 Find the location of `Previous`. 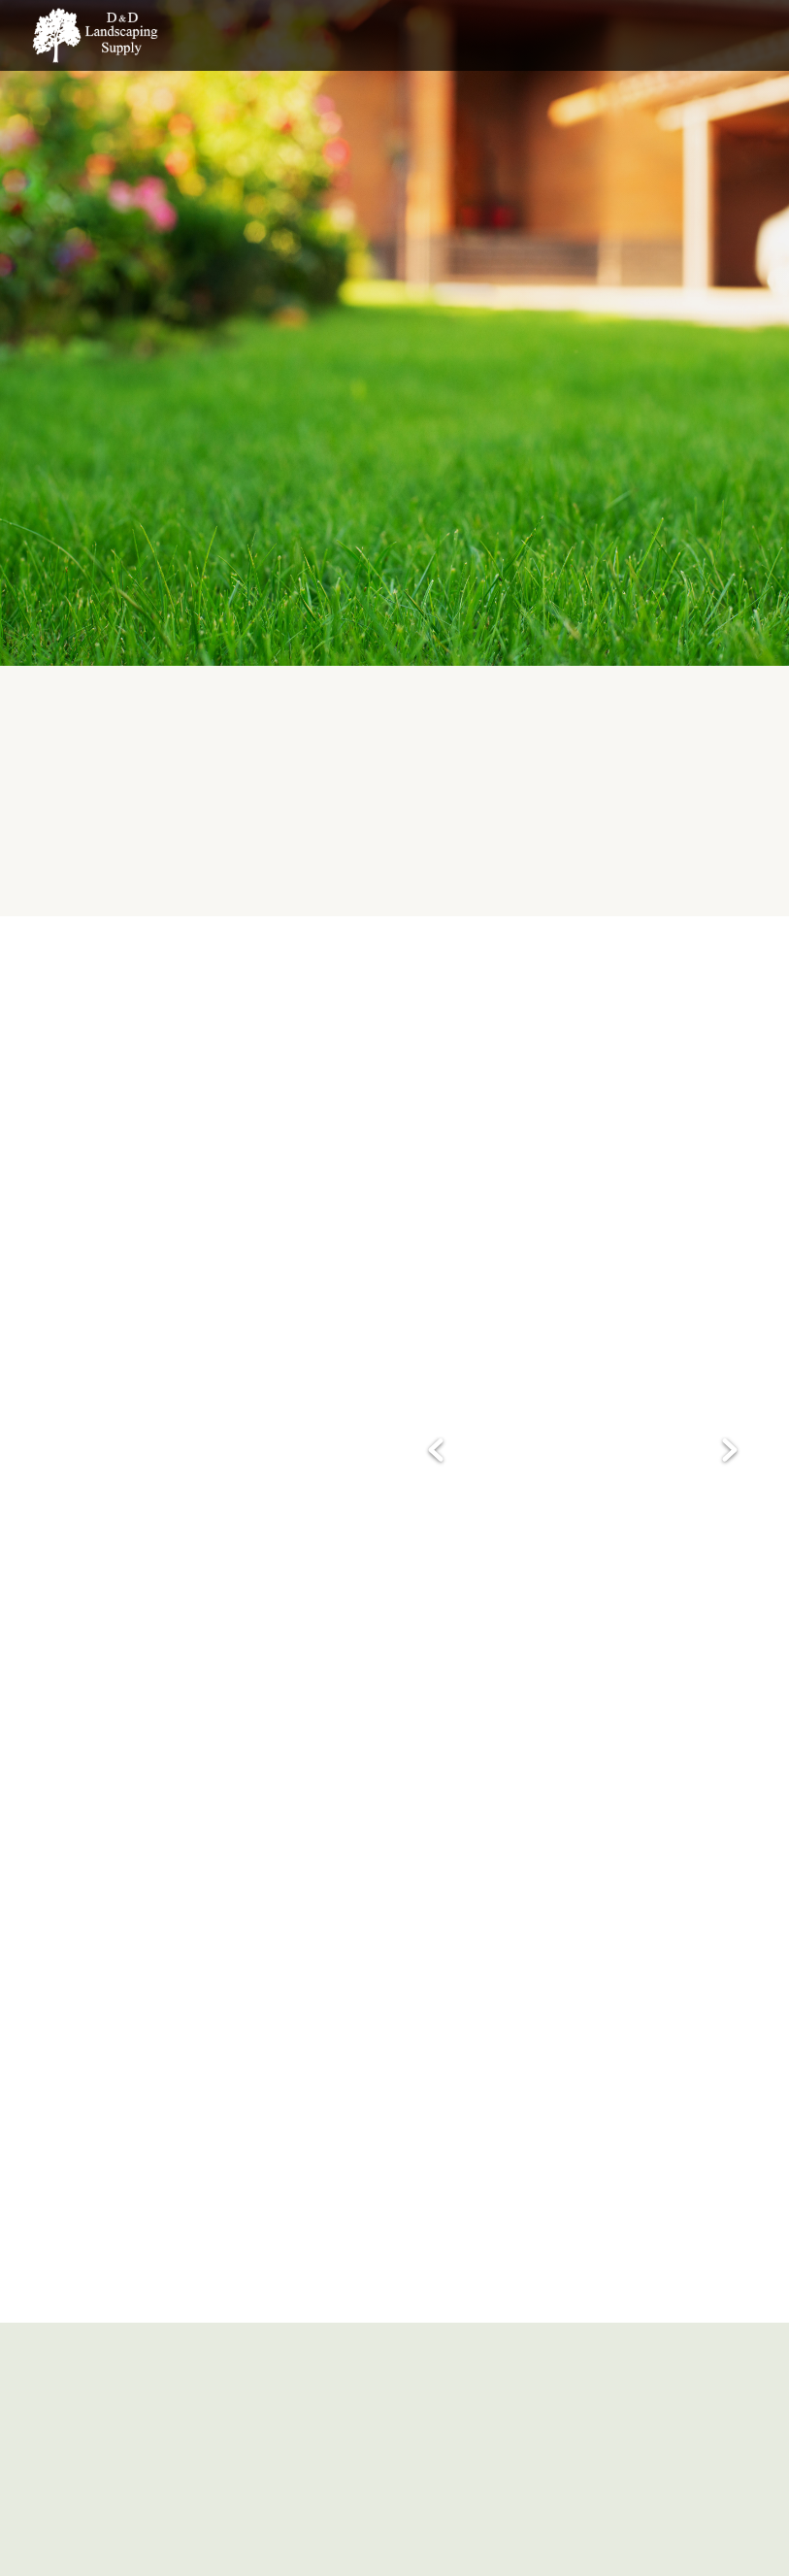

Previous is located at coordinates (436, 1452).